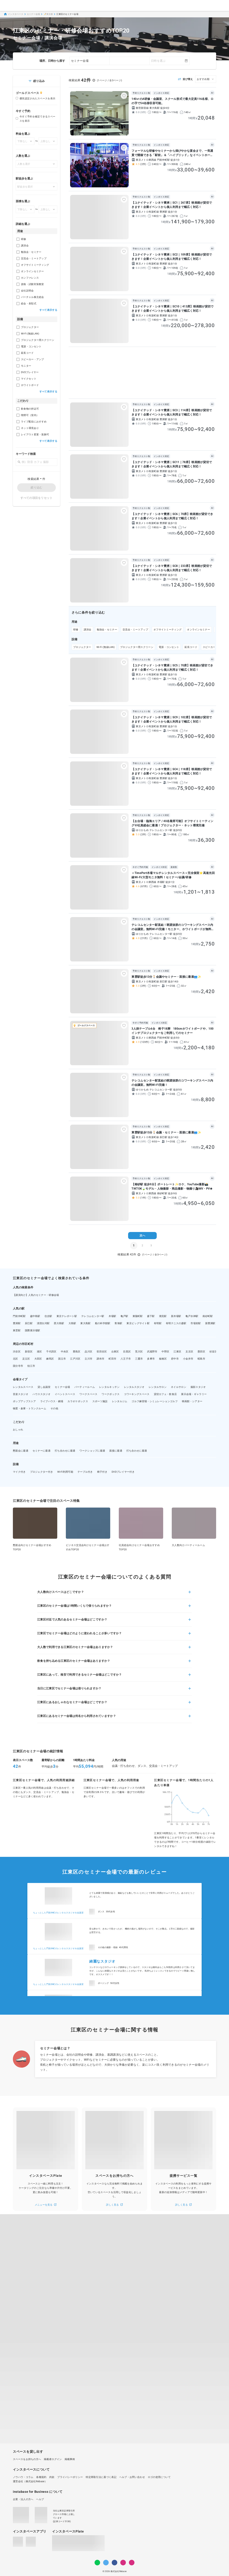  What do you see at coordinates (192, 1401) in the screenshot?
I see `映画館・シアター` at bounding box center [192, 1401].